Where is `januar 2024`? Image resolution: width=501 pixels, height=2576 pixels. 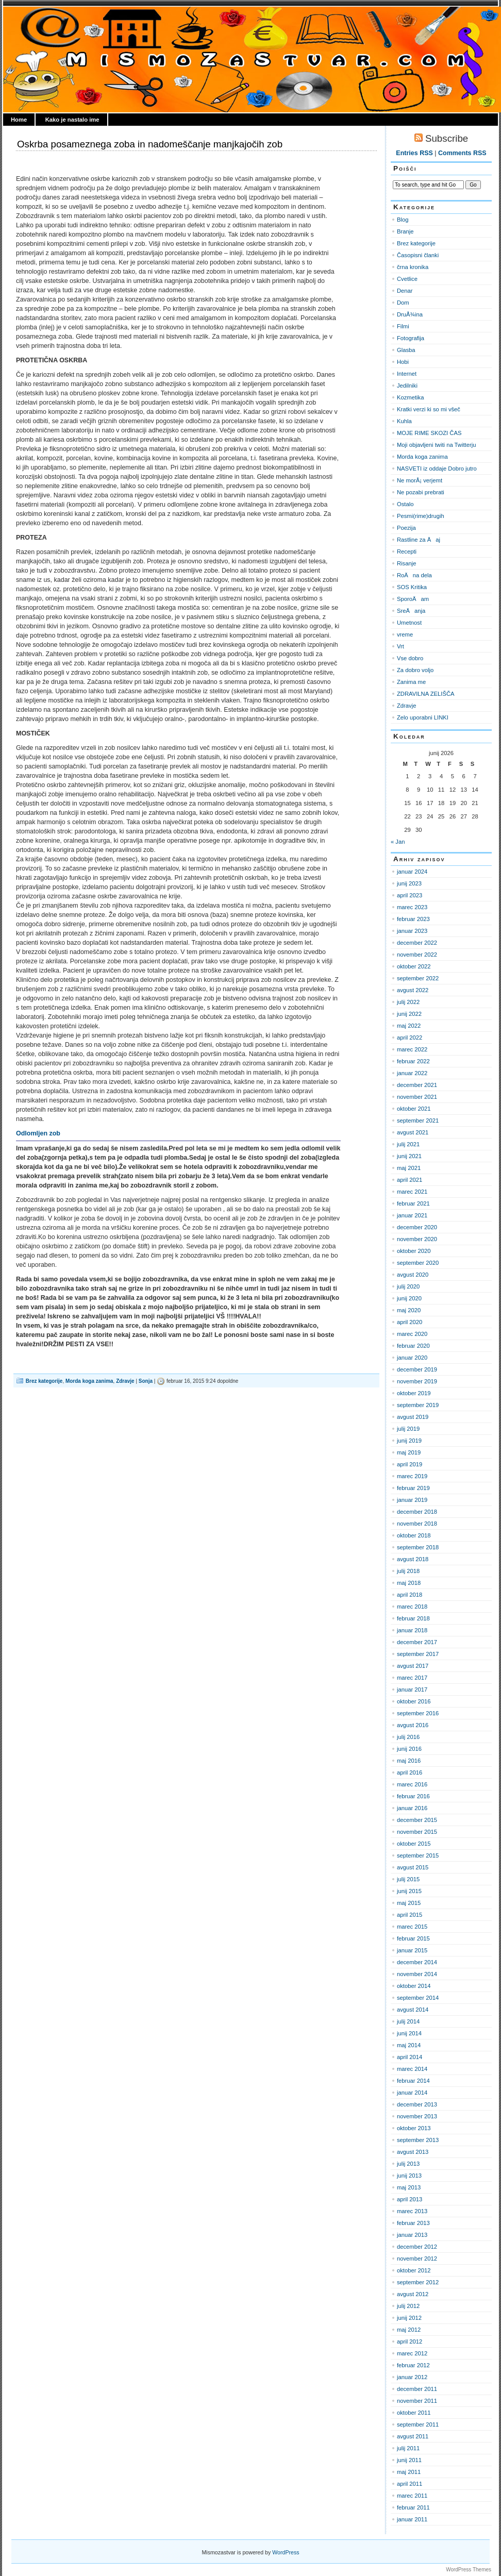 januar 2024 is located at coordinates (412, 871).